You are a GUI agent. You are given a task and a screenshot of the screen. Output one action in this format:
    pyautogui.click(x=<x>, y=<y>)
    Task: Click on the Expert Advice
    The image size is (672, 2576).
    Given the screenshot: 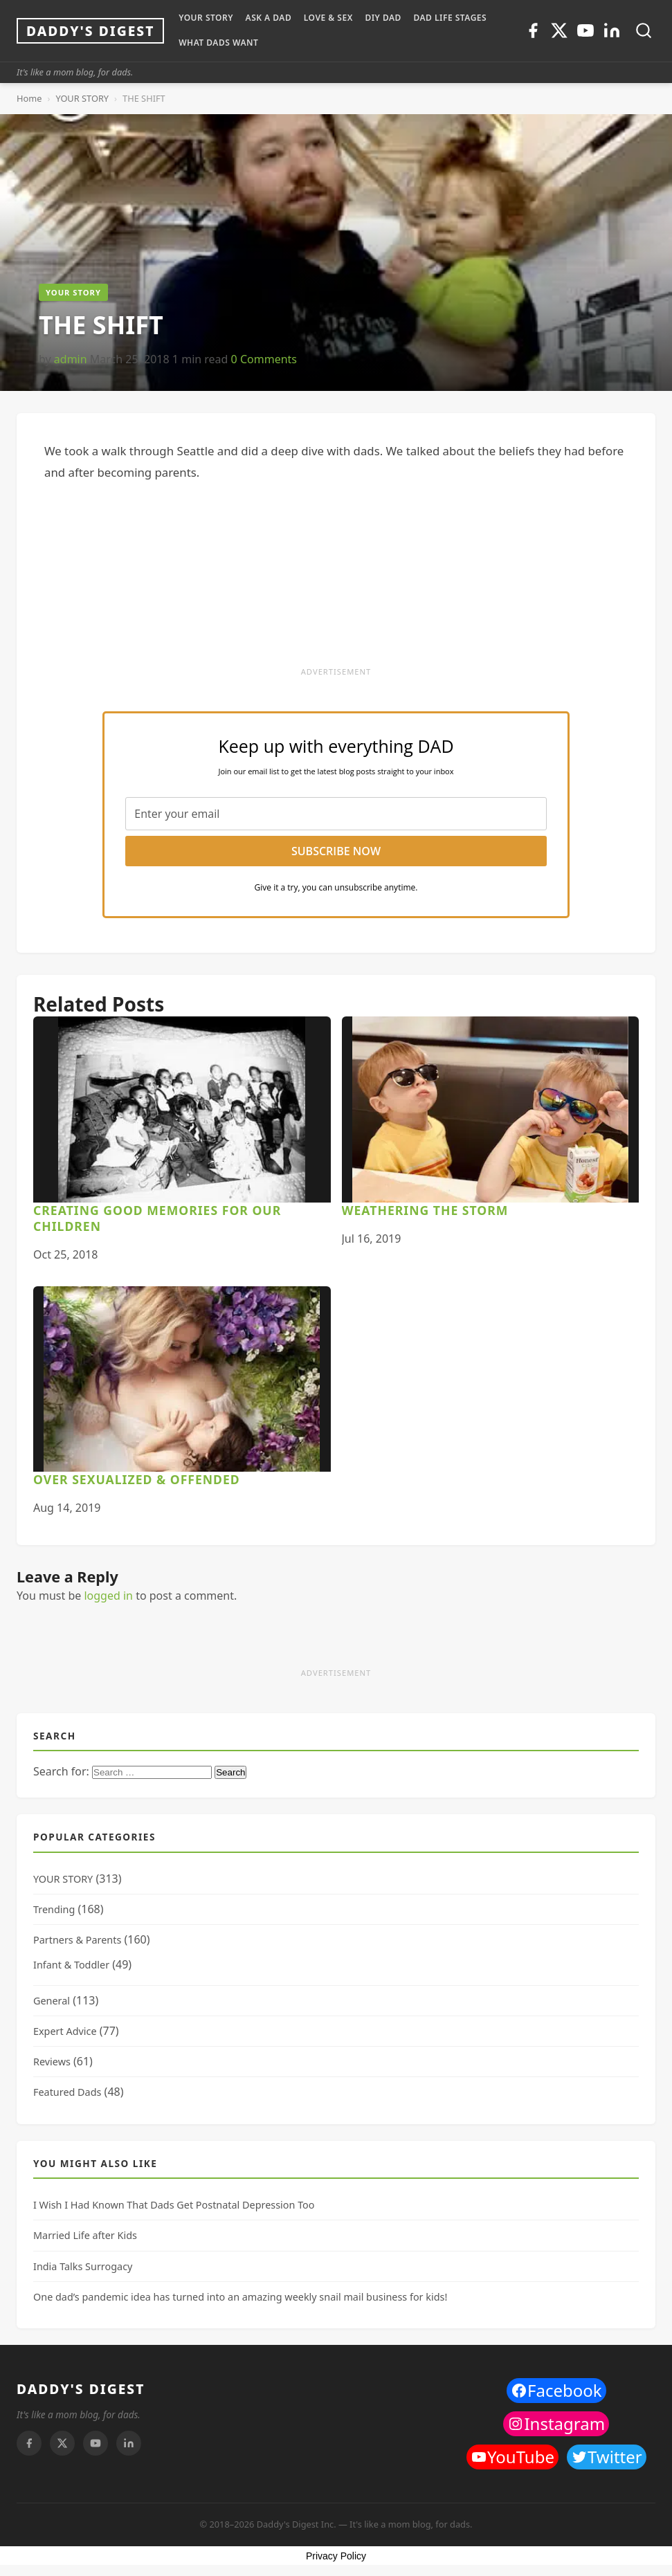 What is the action you would take?
    pyautogui.click(x=65, y=2031)
    